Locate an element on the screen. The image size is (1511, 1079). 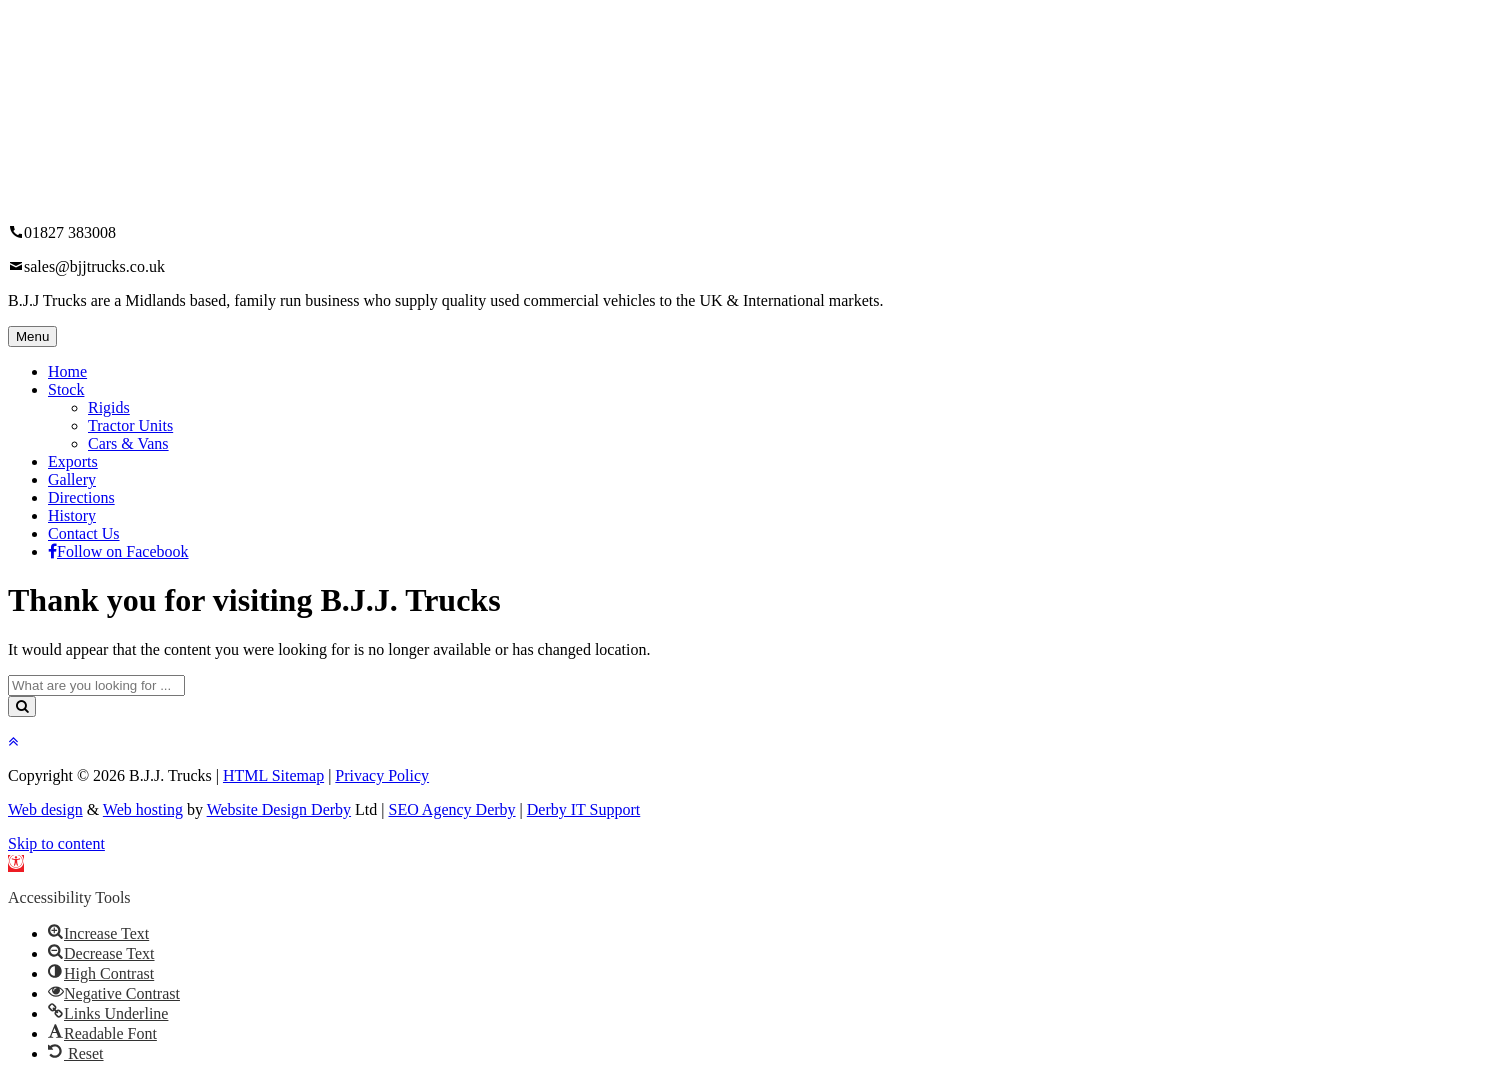
Exports is located at coordinates (73, 461).